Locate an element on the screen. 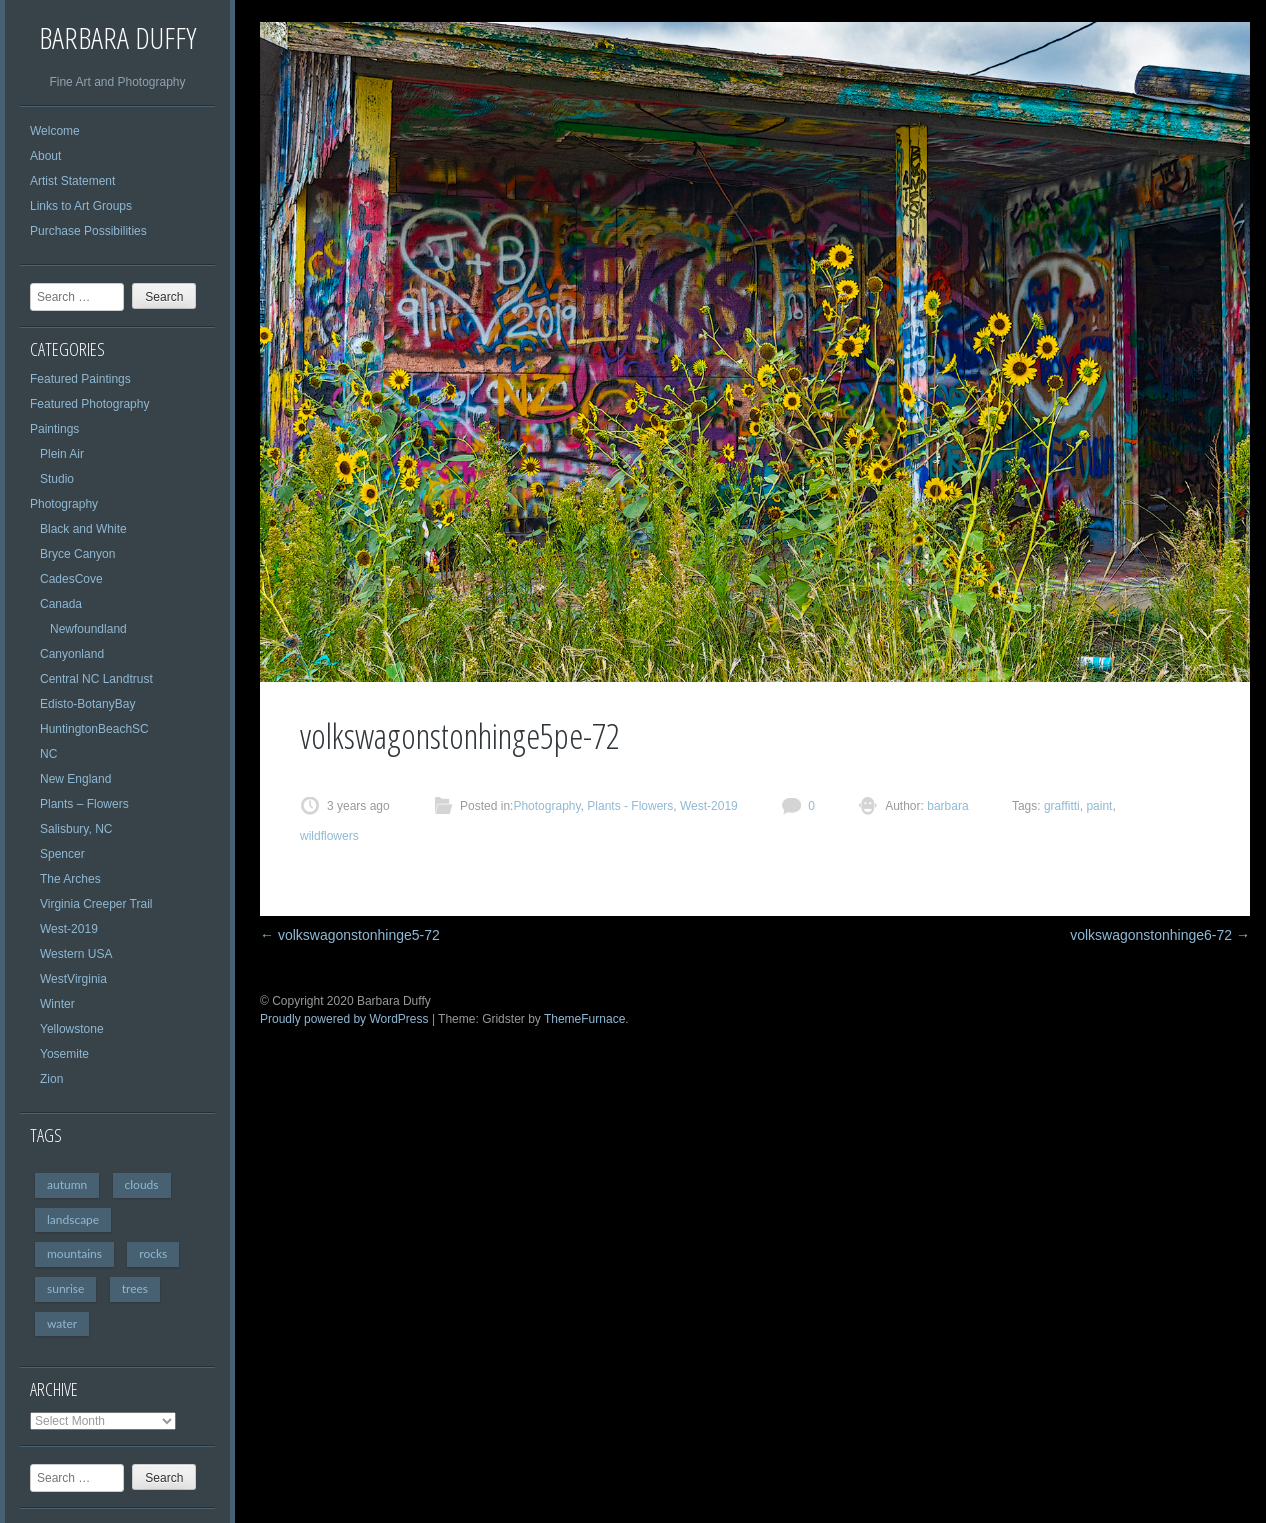  Zion is located at coordinates (51, 1079).